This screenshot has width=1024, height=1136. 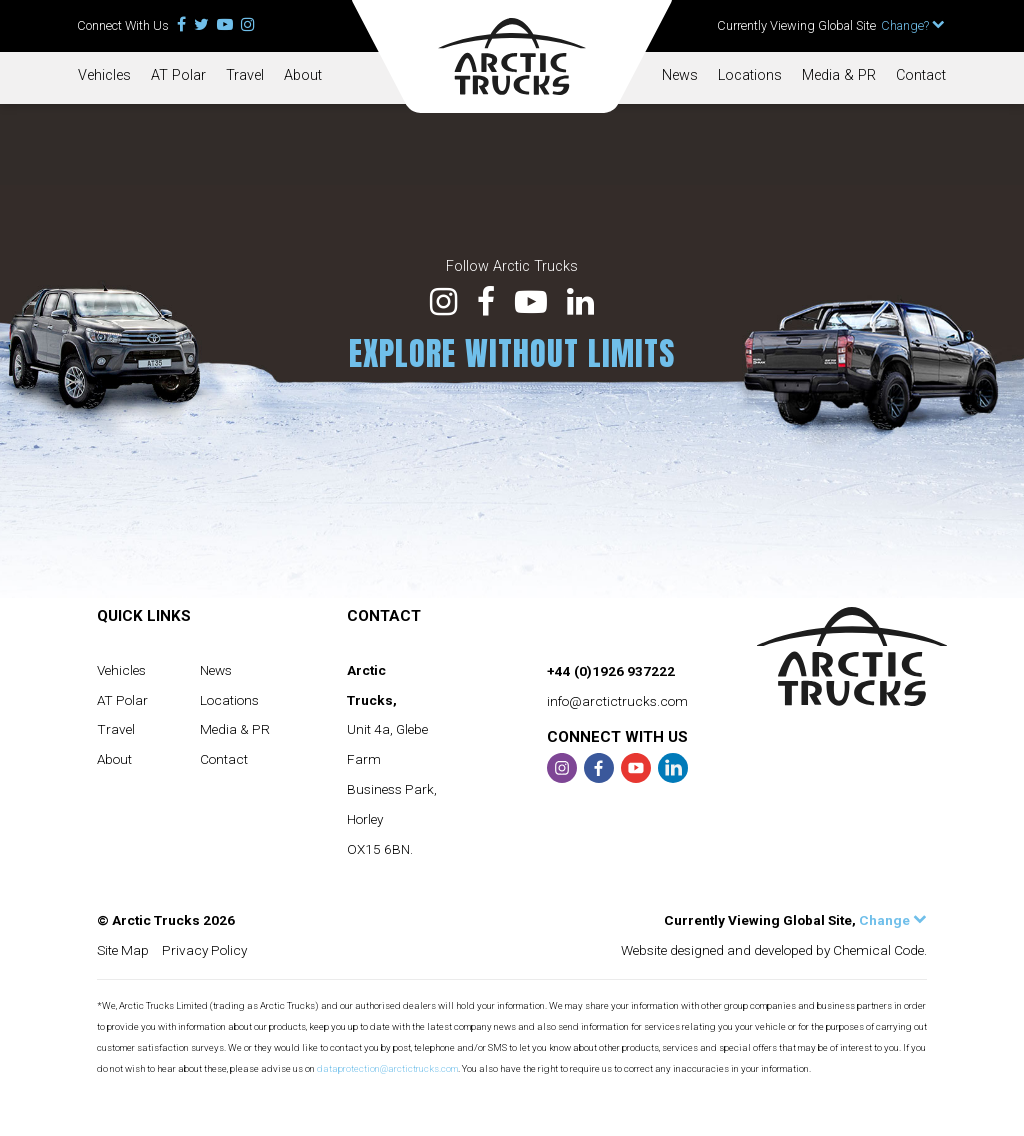 I want to click on Site Map, so click(x=123, y=950).